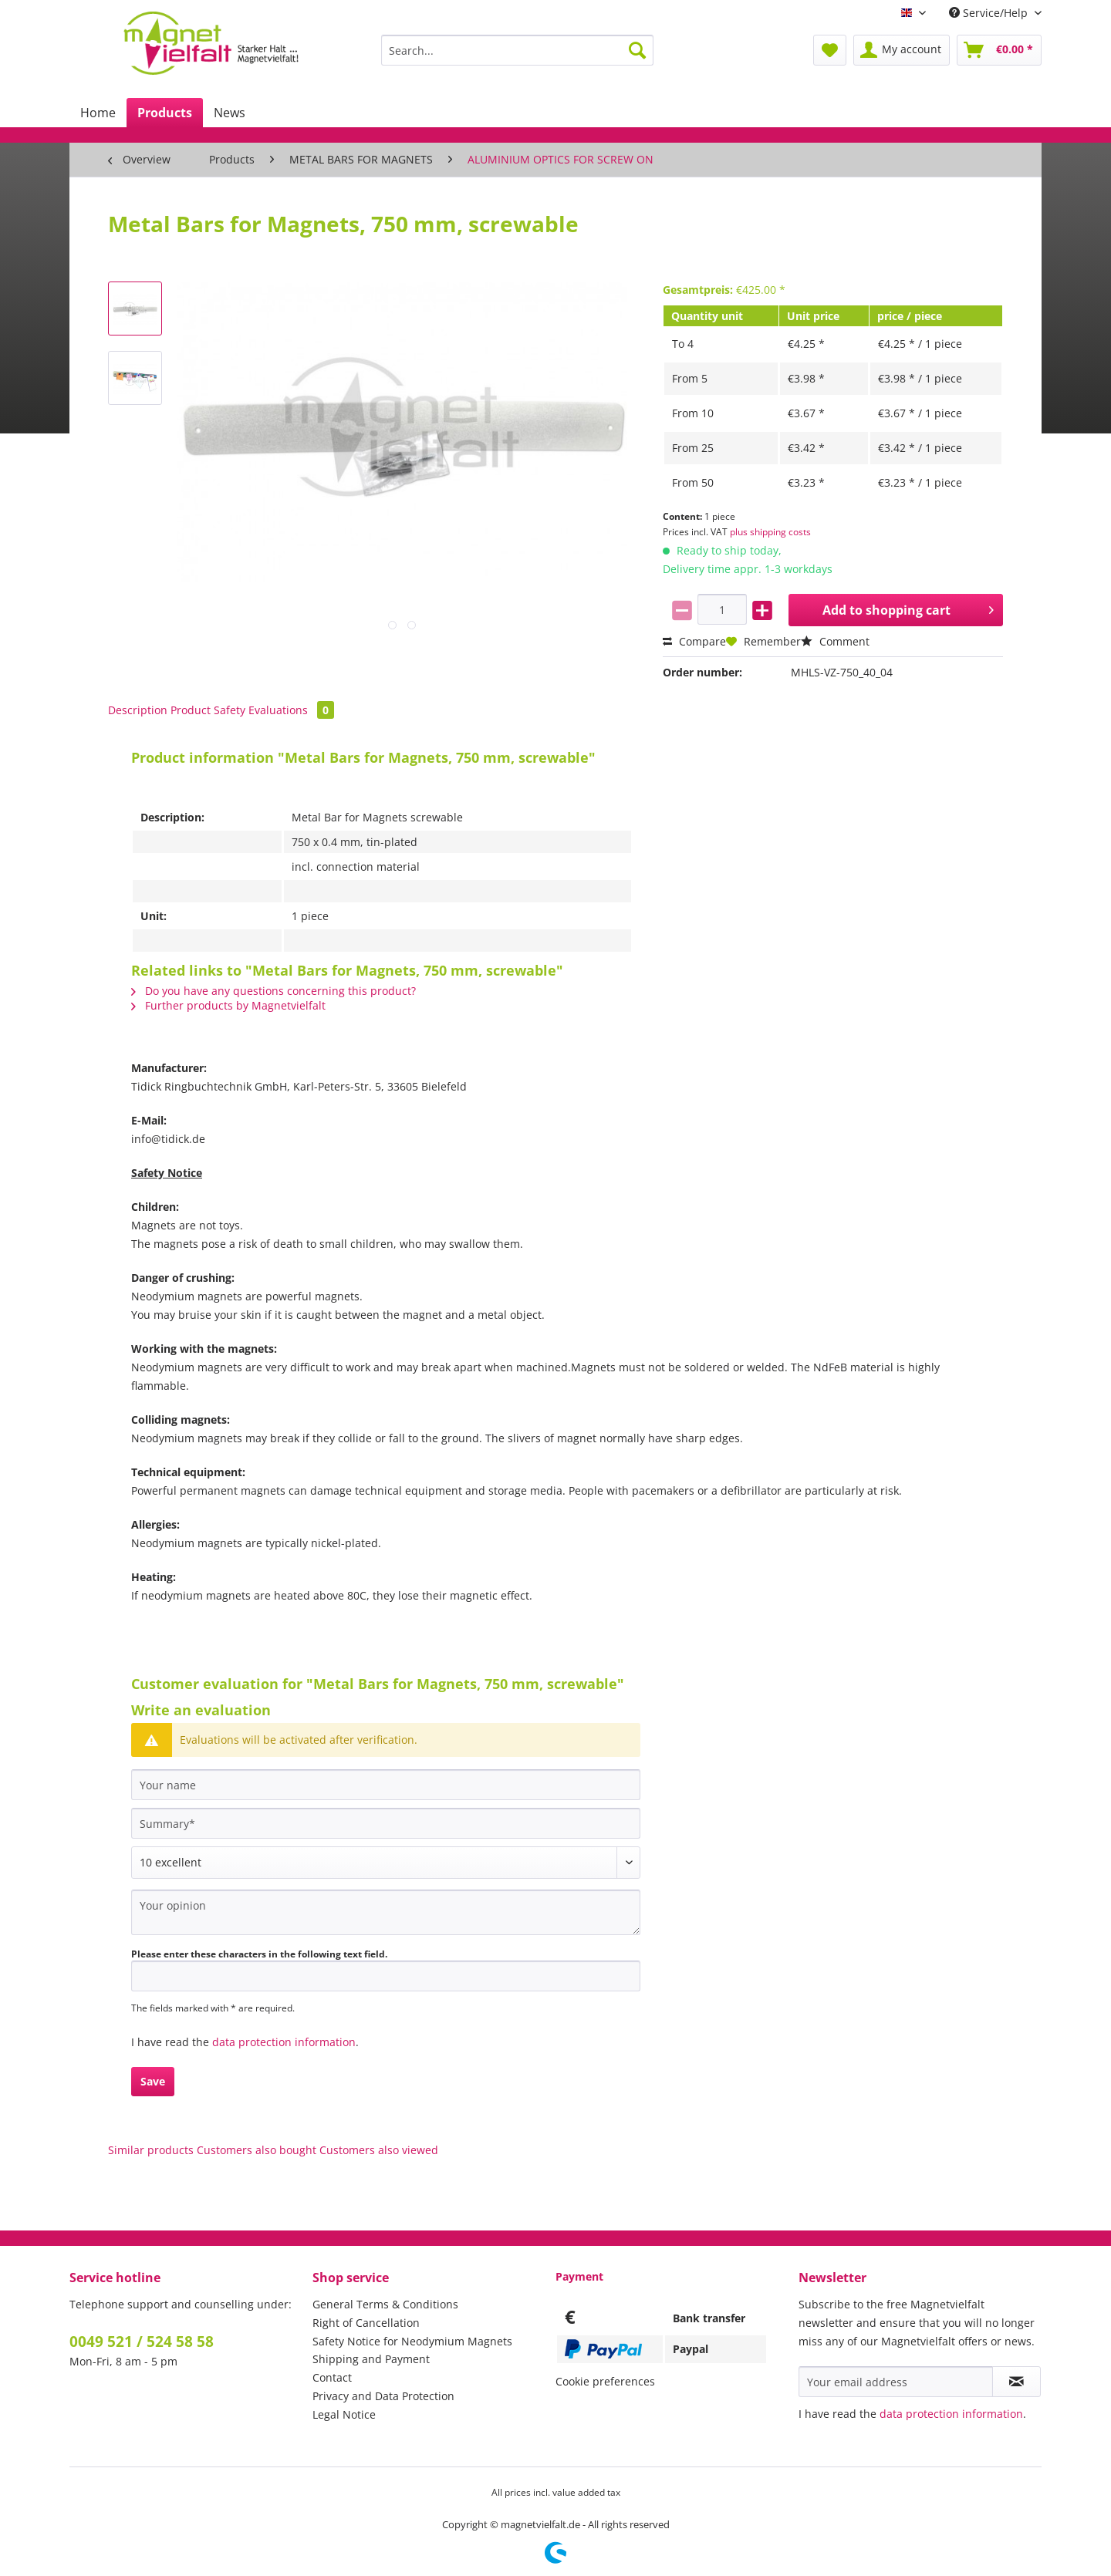 The height and width of the screenshot is (2576, 1111). What do you see at coordinates (385, 1823) in the screenshot?
I see `[Summary]` at bounding box center [385, 1823].